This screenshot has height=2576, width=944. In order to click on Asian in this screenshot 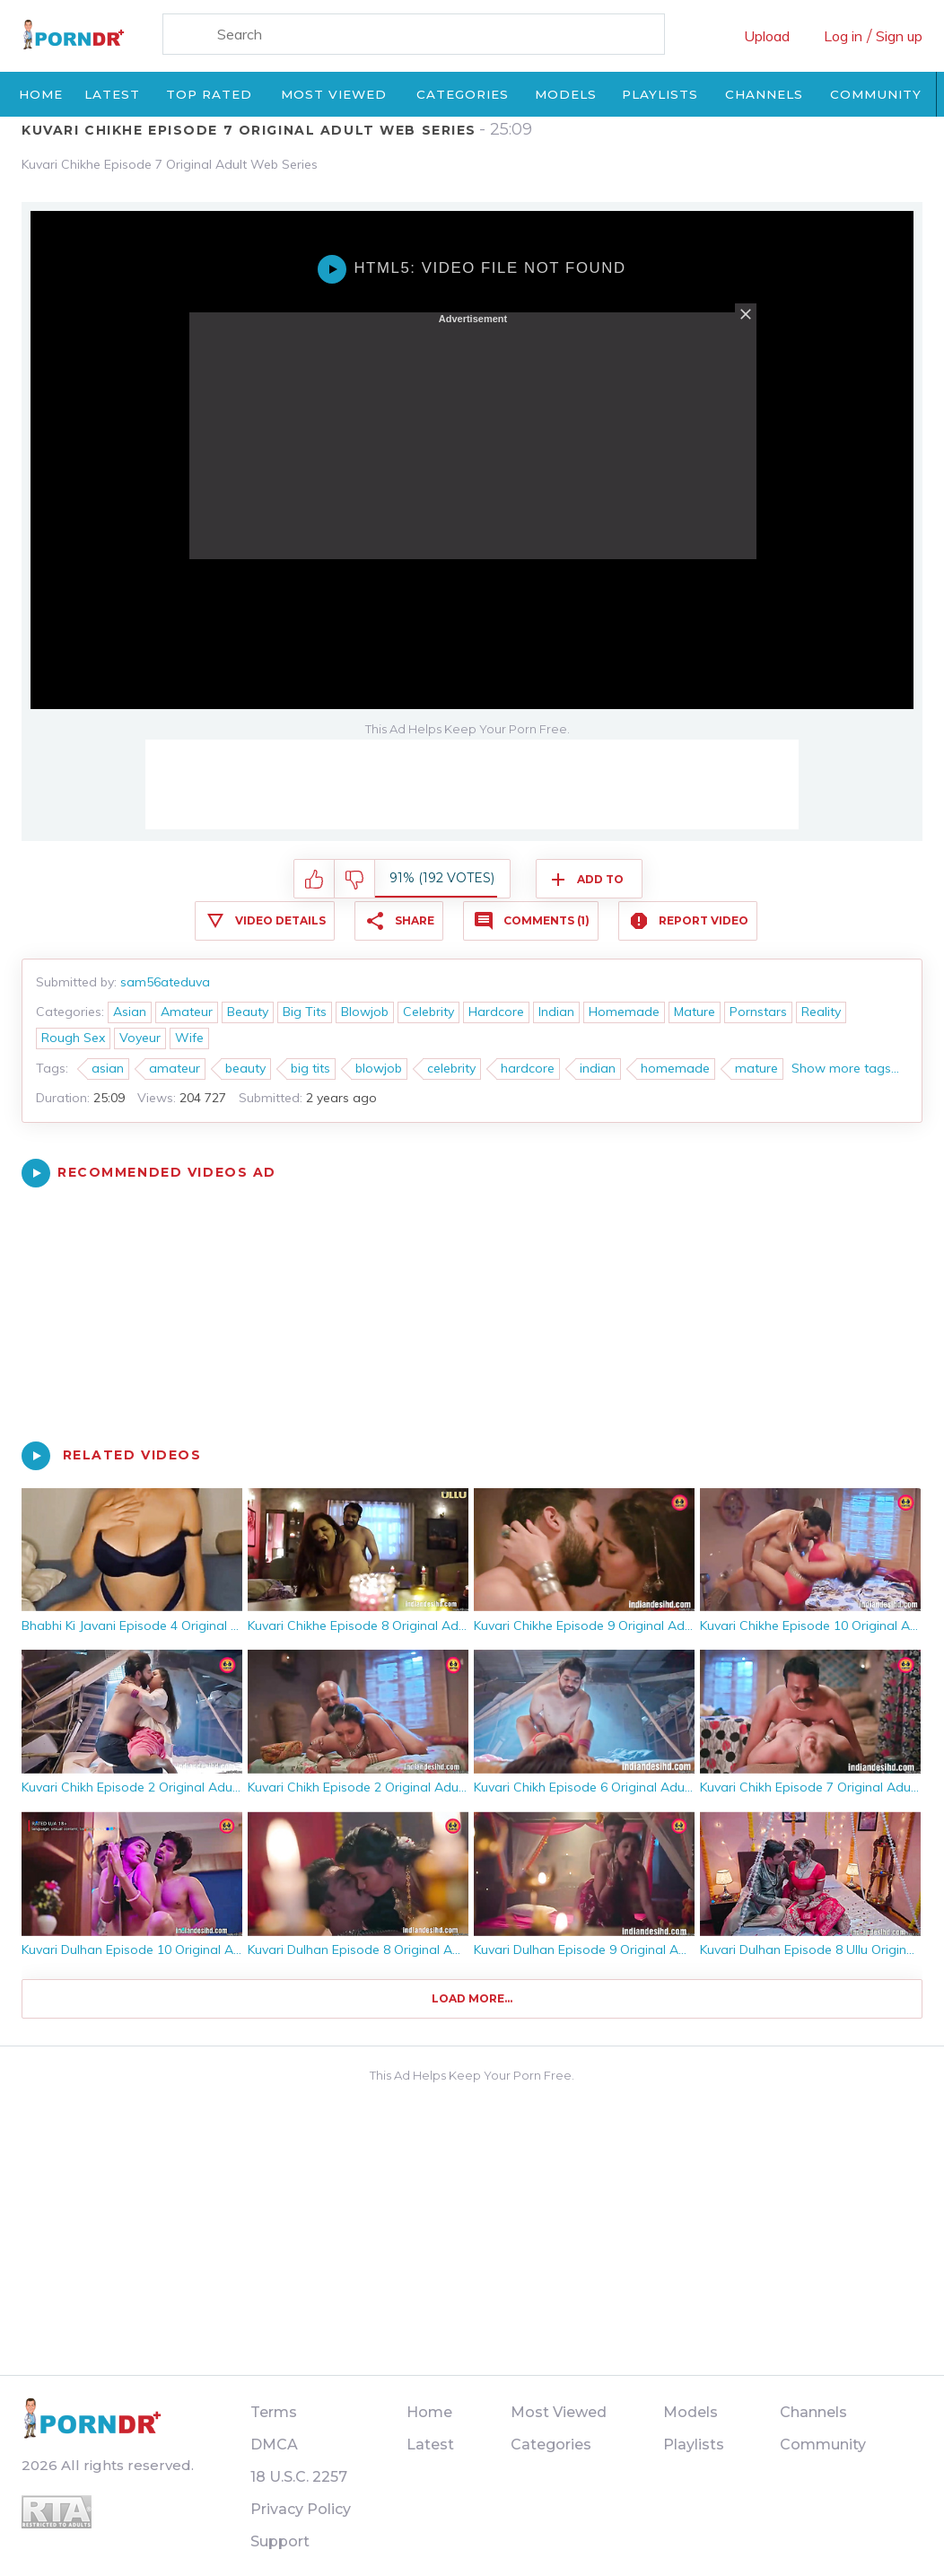, I will do `click(129, 1011)`.